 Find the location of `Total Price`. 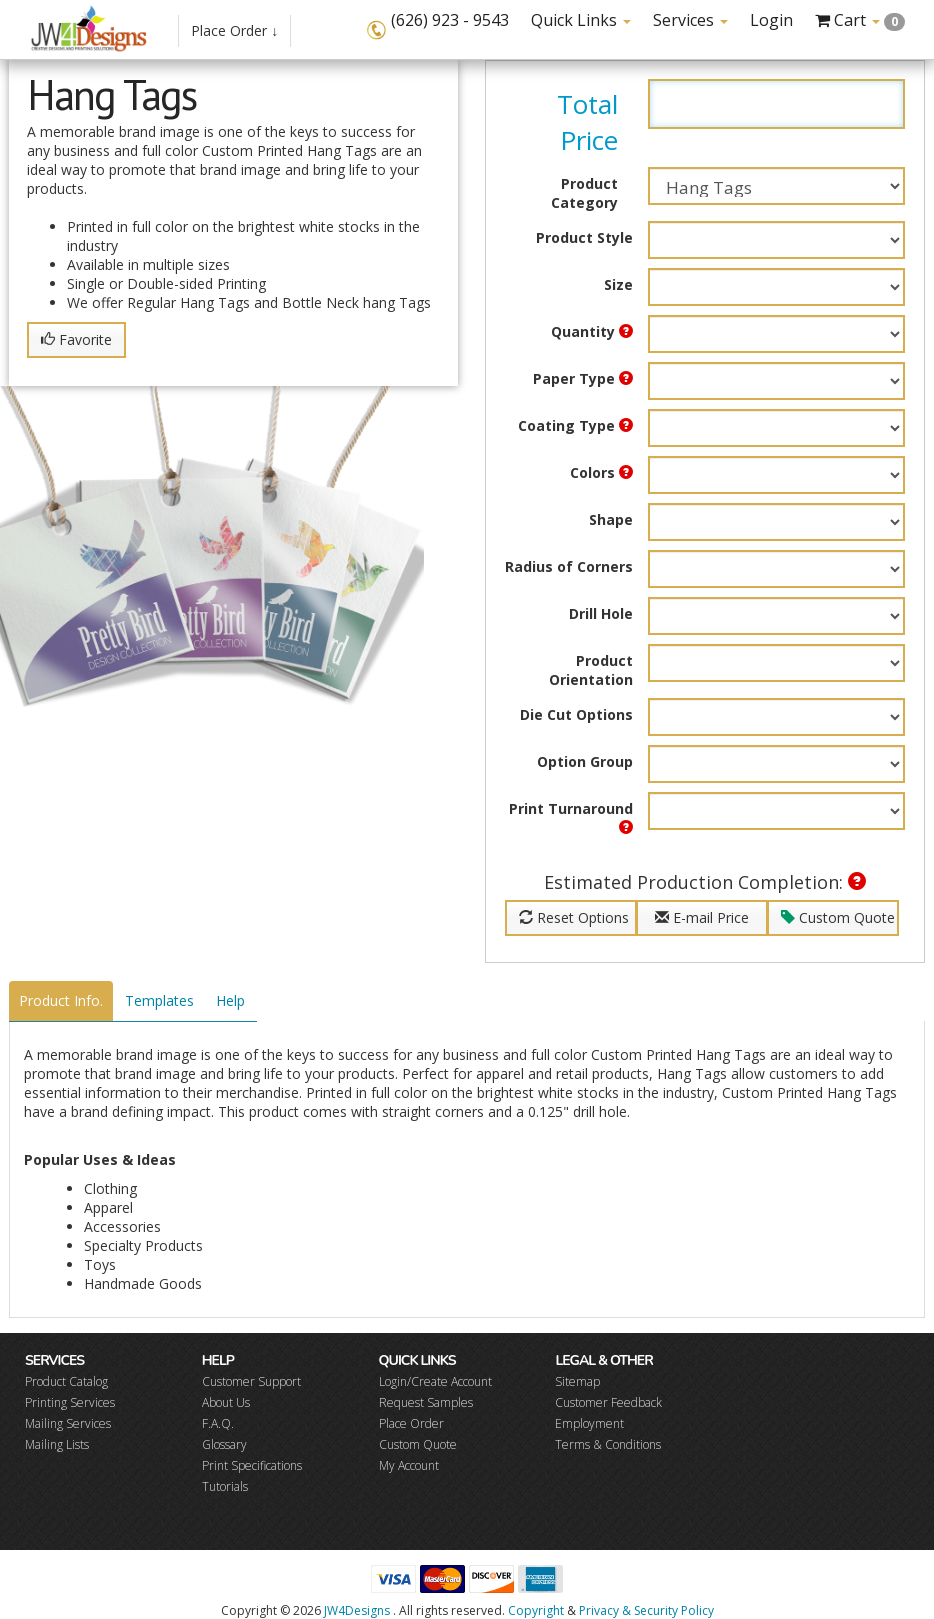

Total Price is located at coordinates (587, 122).